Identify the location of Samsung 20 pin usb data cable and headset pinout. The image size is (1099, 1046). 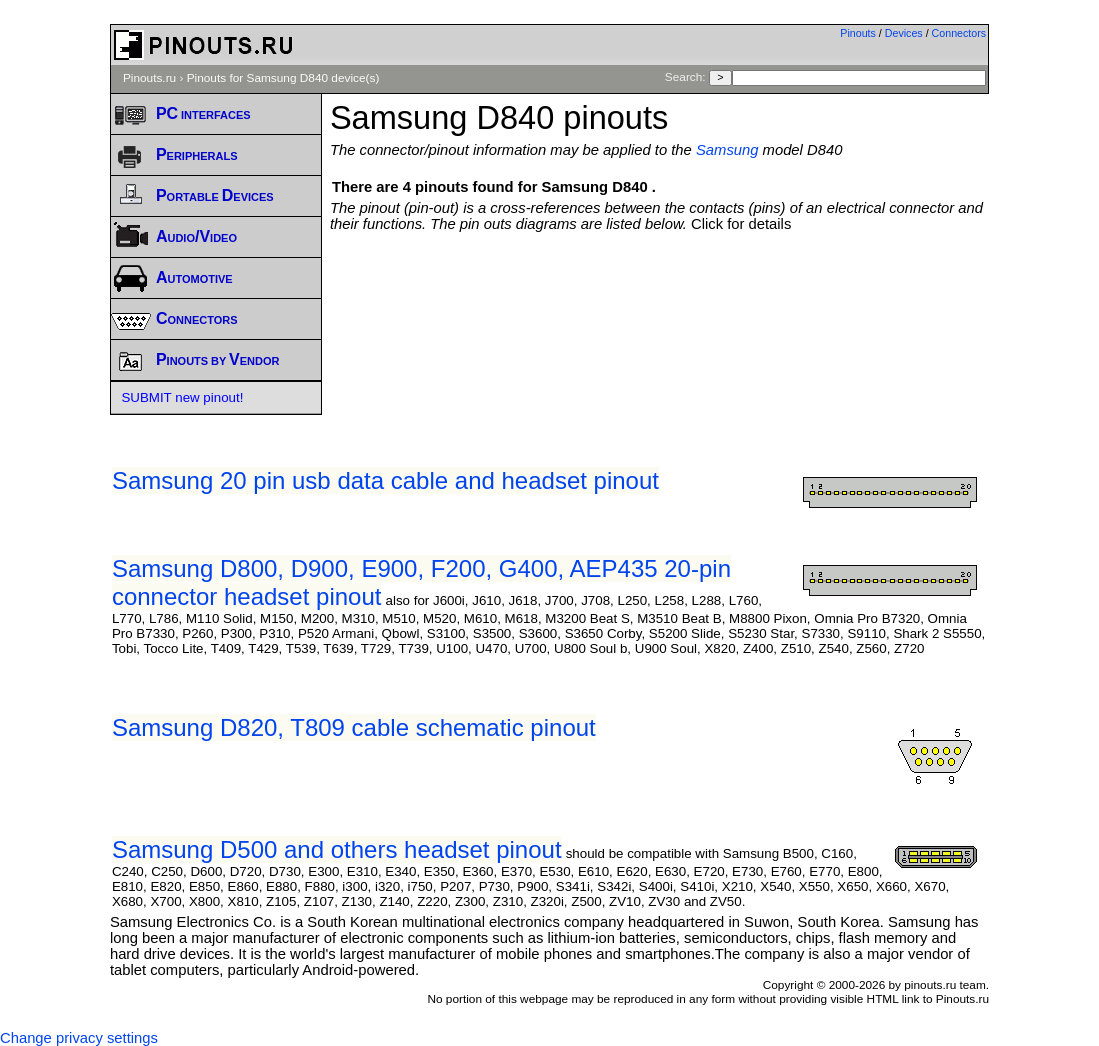
(385, 480).